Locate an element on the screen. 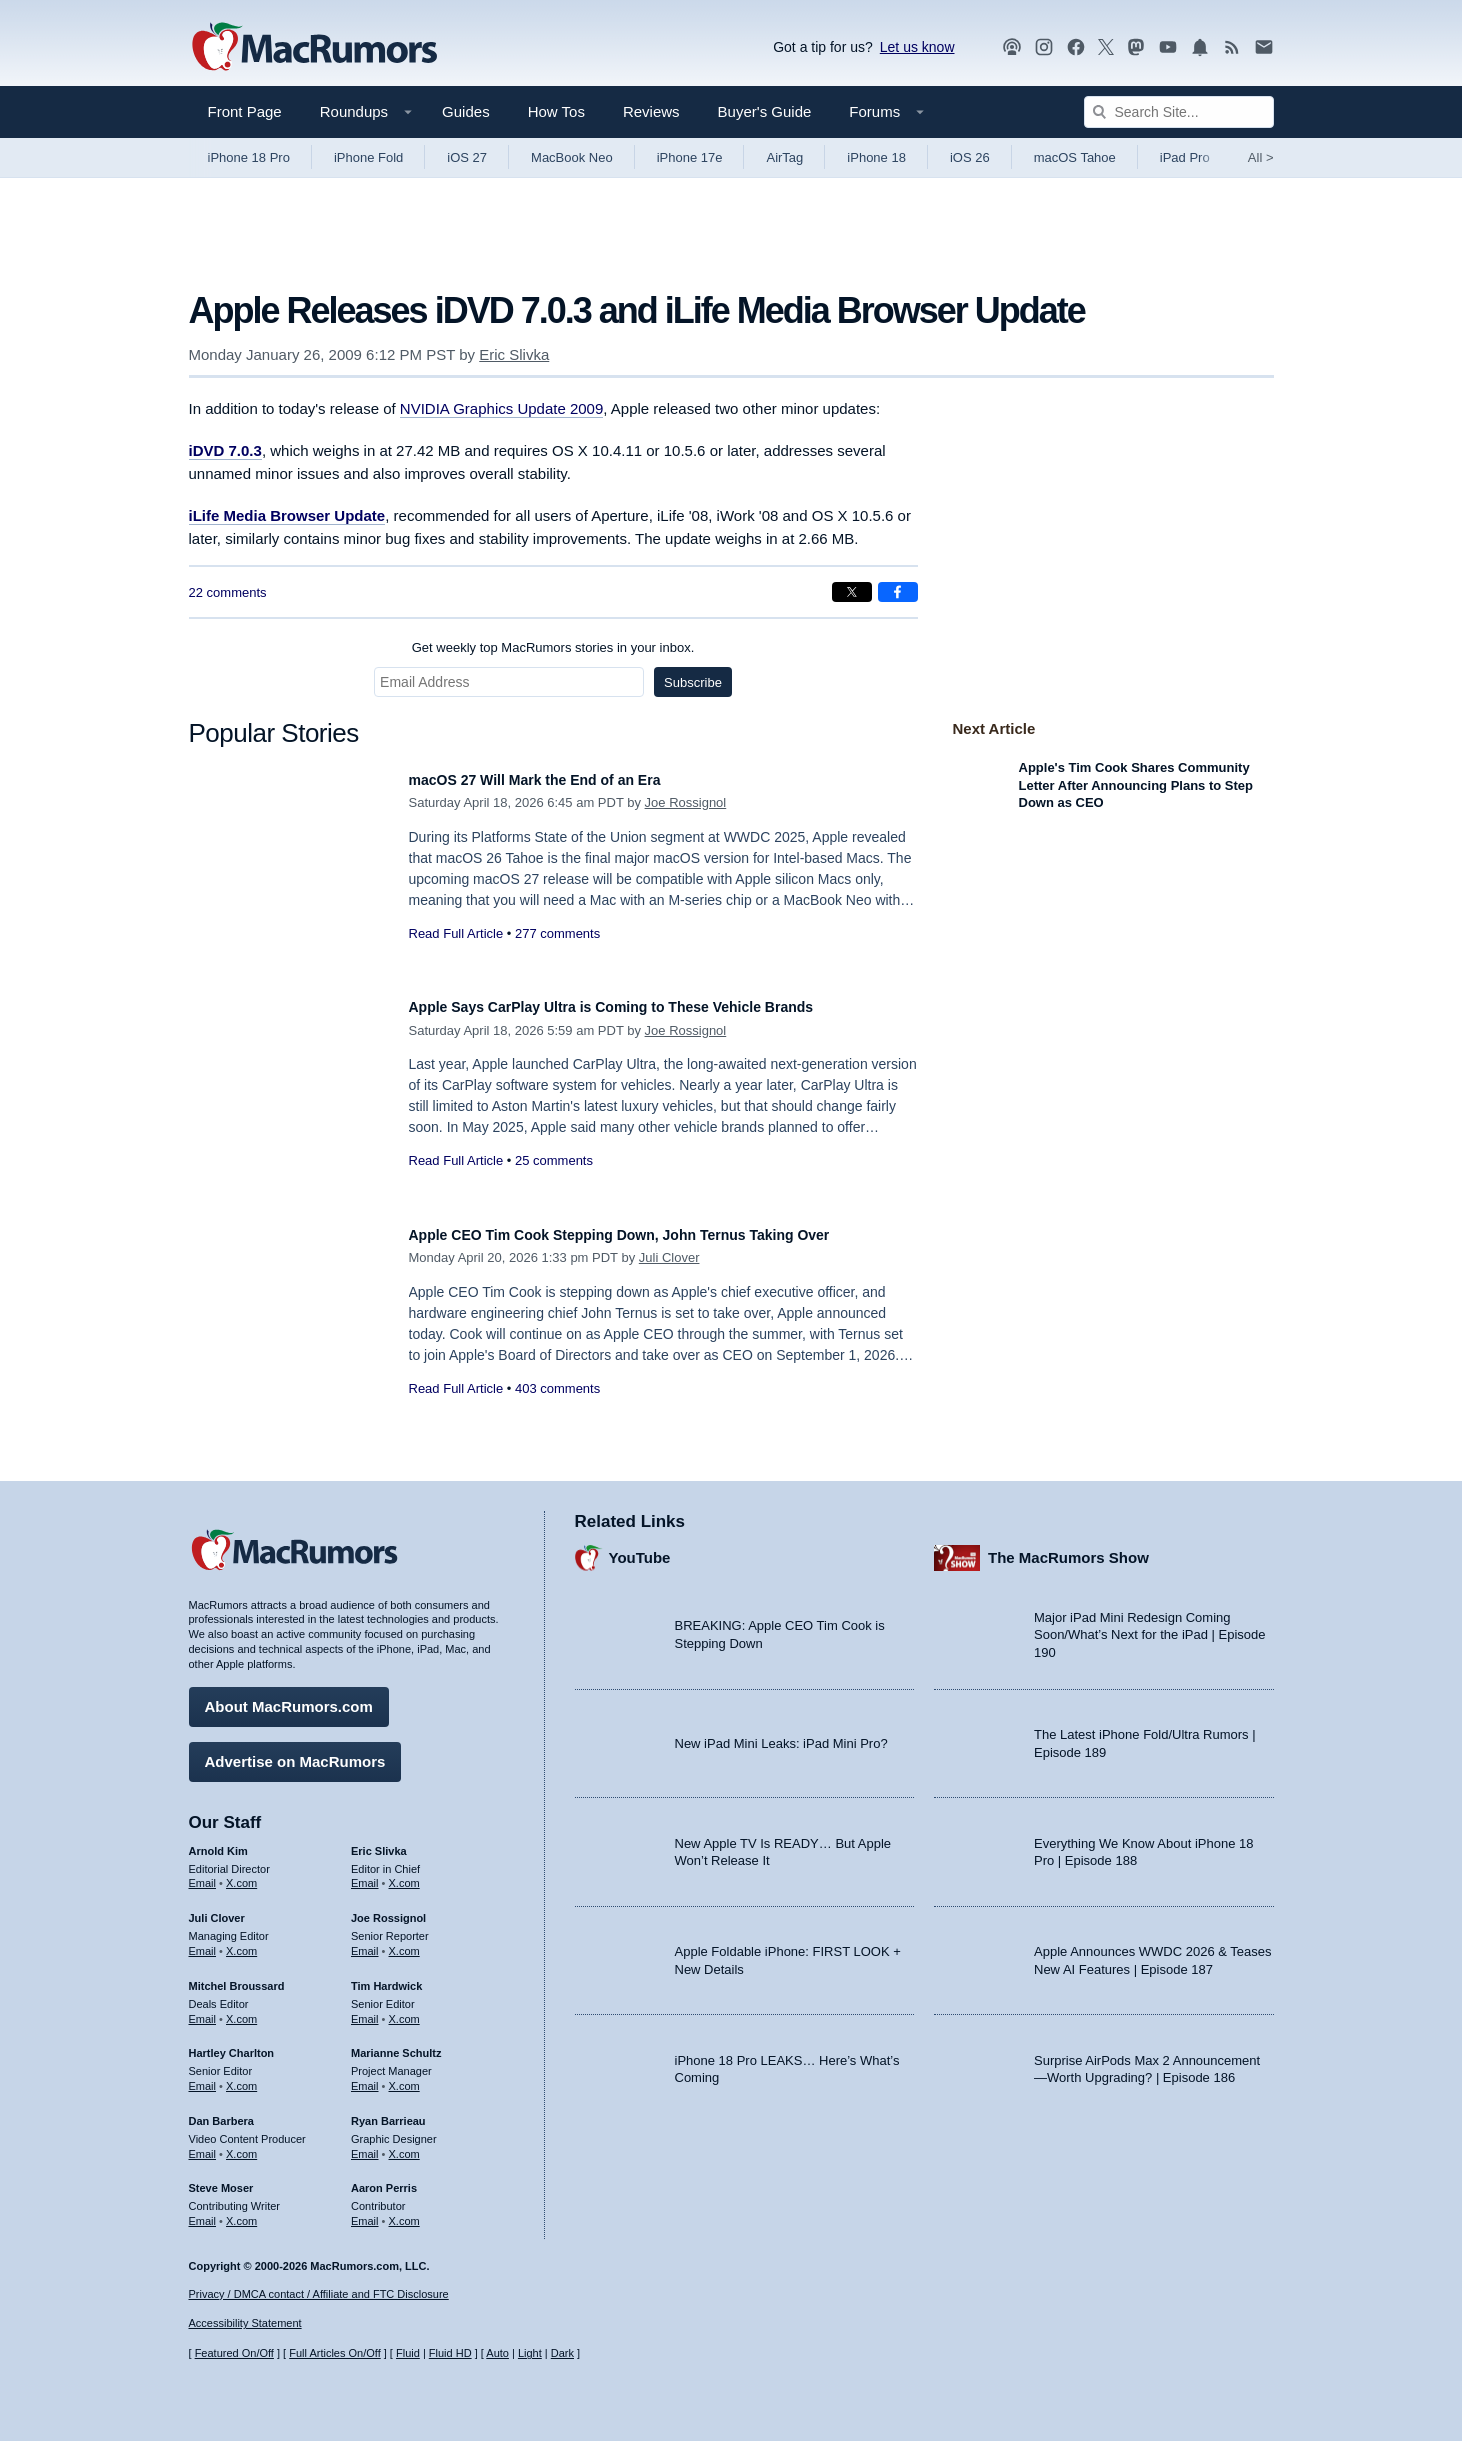 Image resolution: width=1462 pixels, height=2441 pixels. [MacRumors on Instagram] is located at coordinates (1044, 47).